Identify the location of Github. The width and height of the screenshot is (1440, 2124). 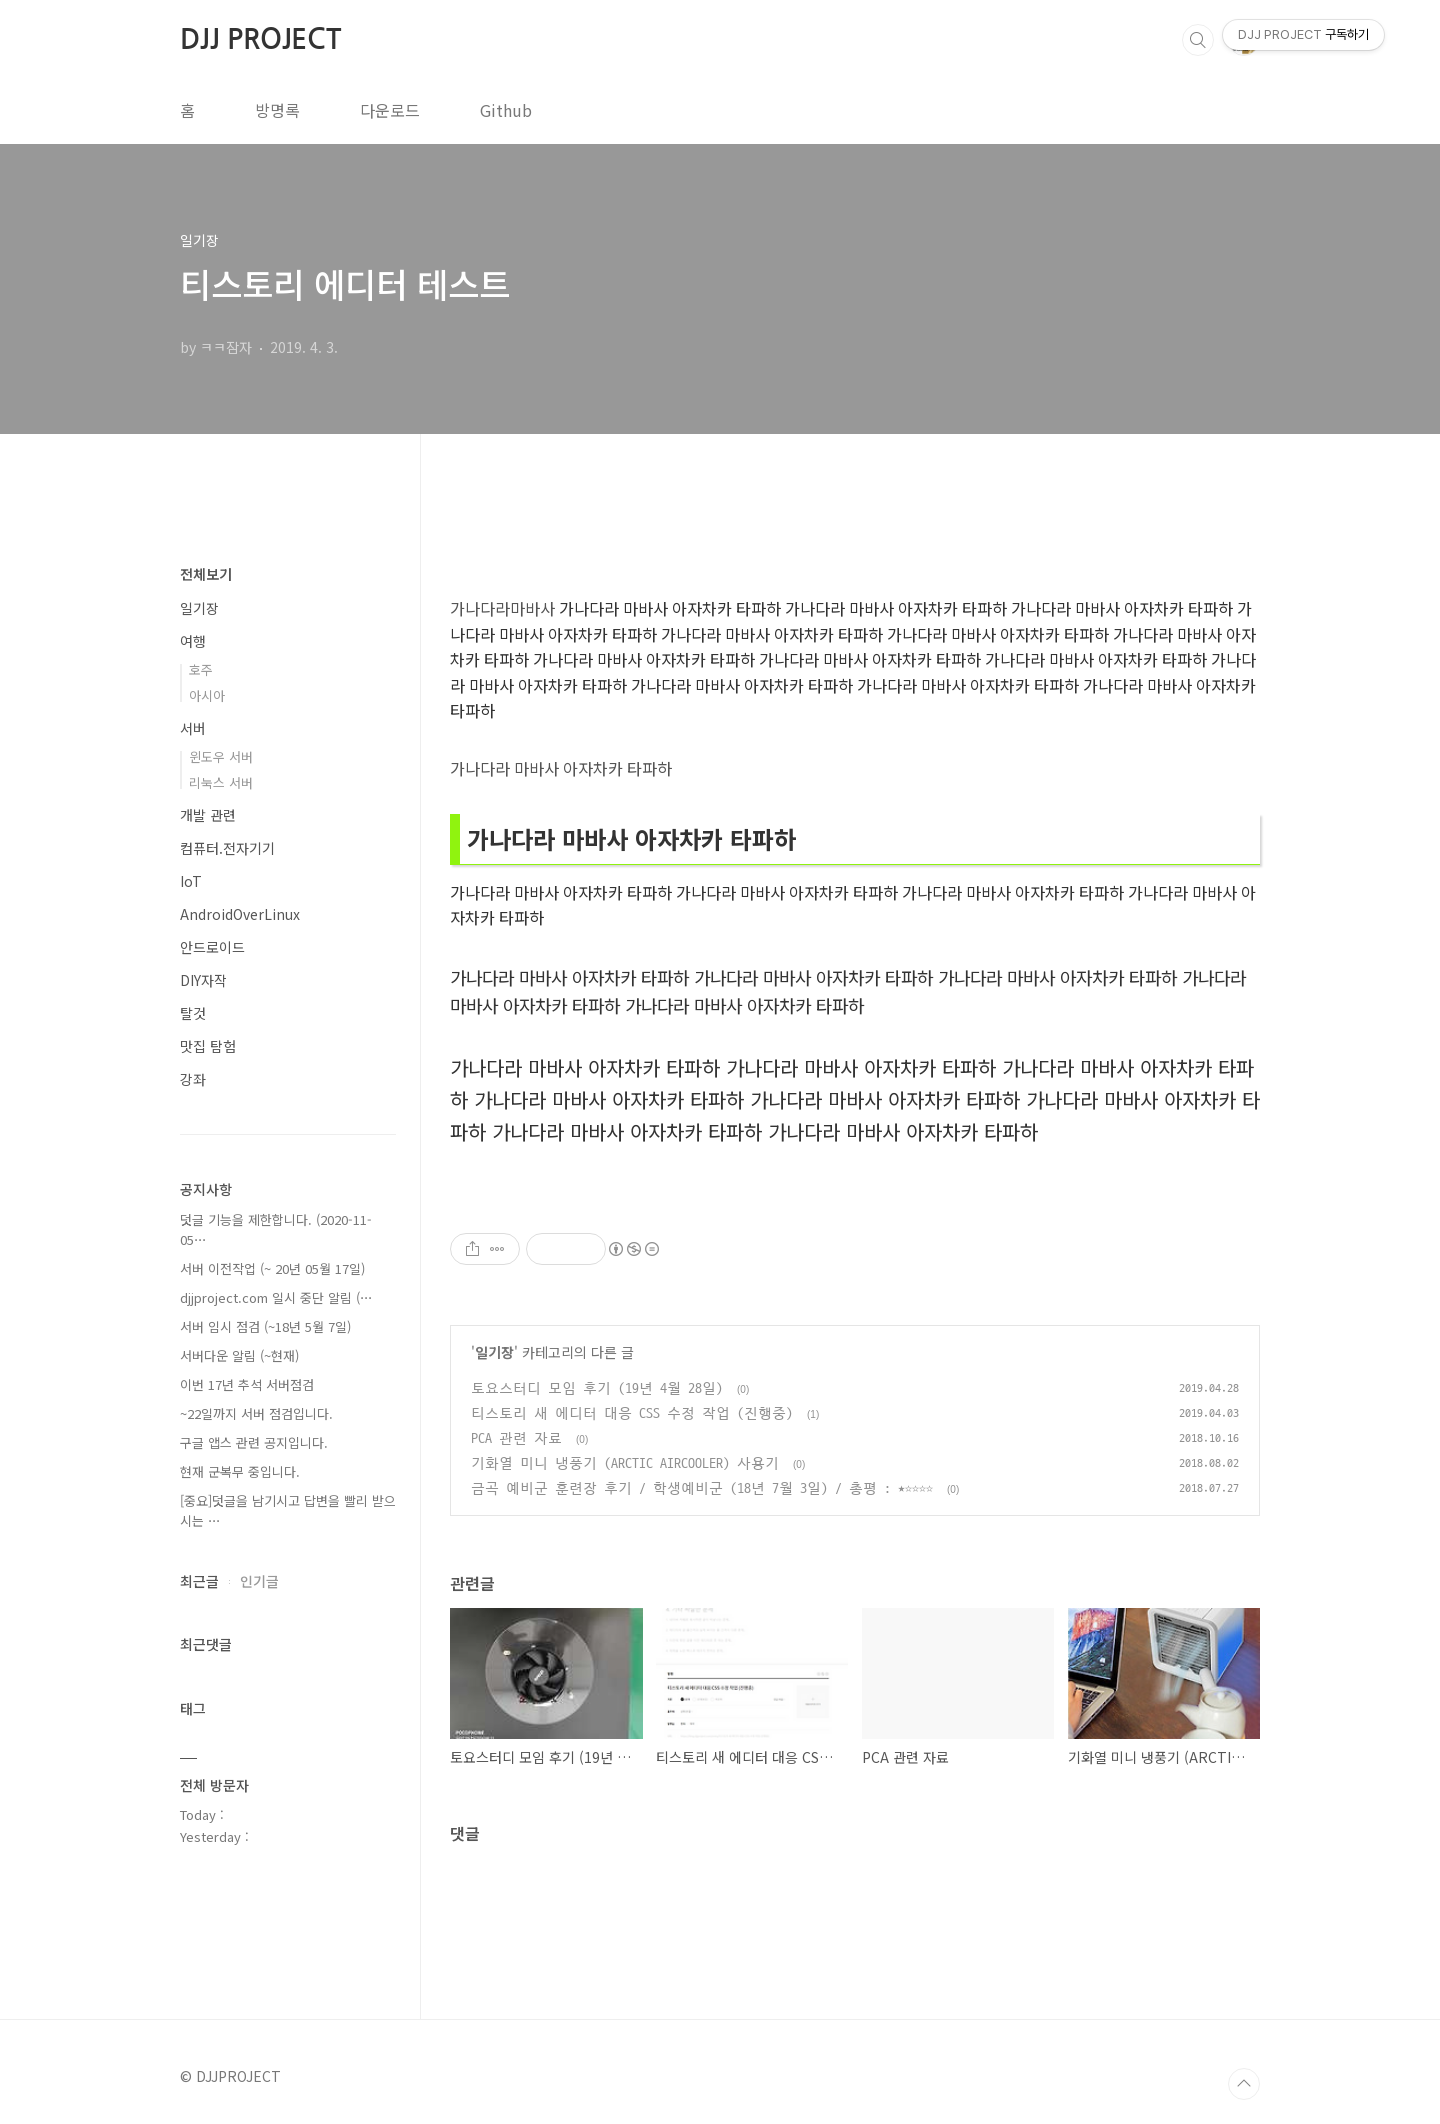
(506, 110).